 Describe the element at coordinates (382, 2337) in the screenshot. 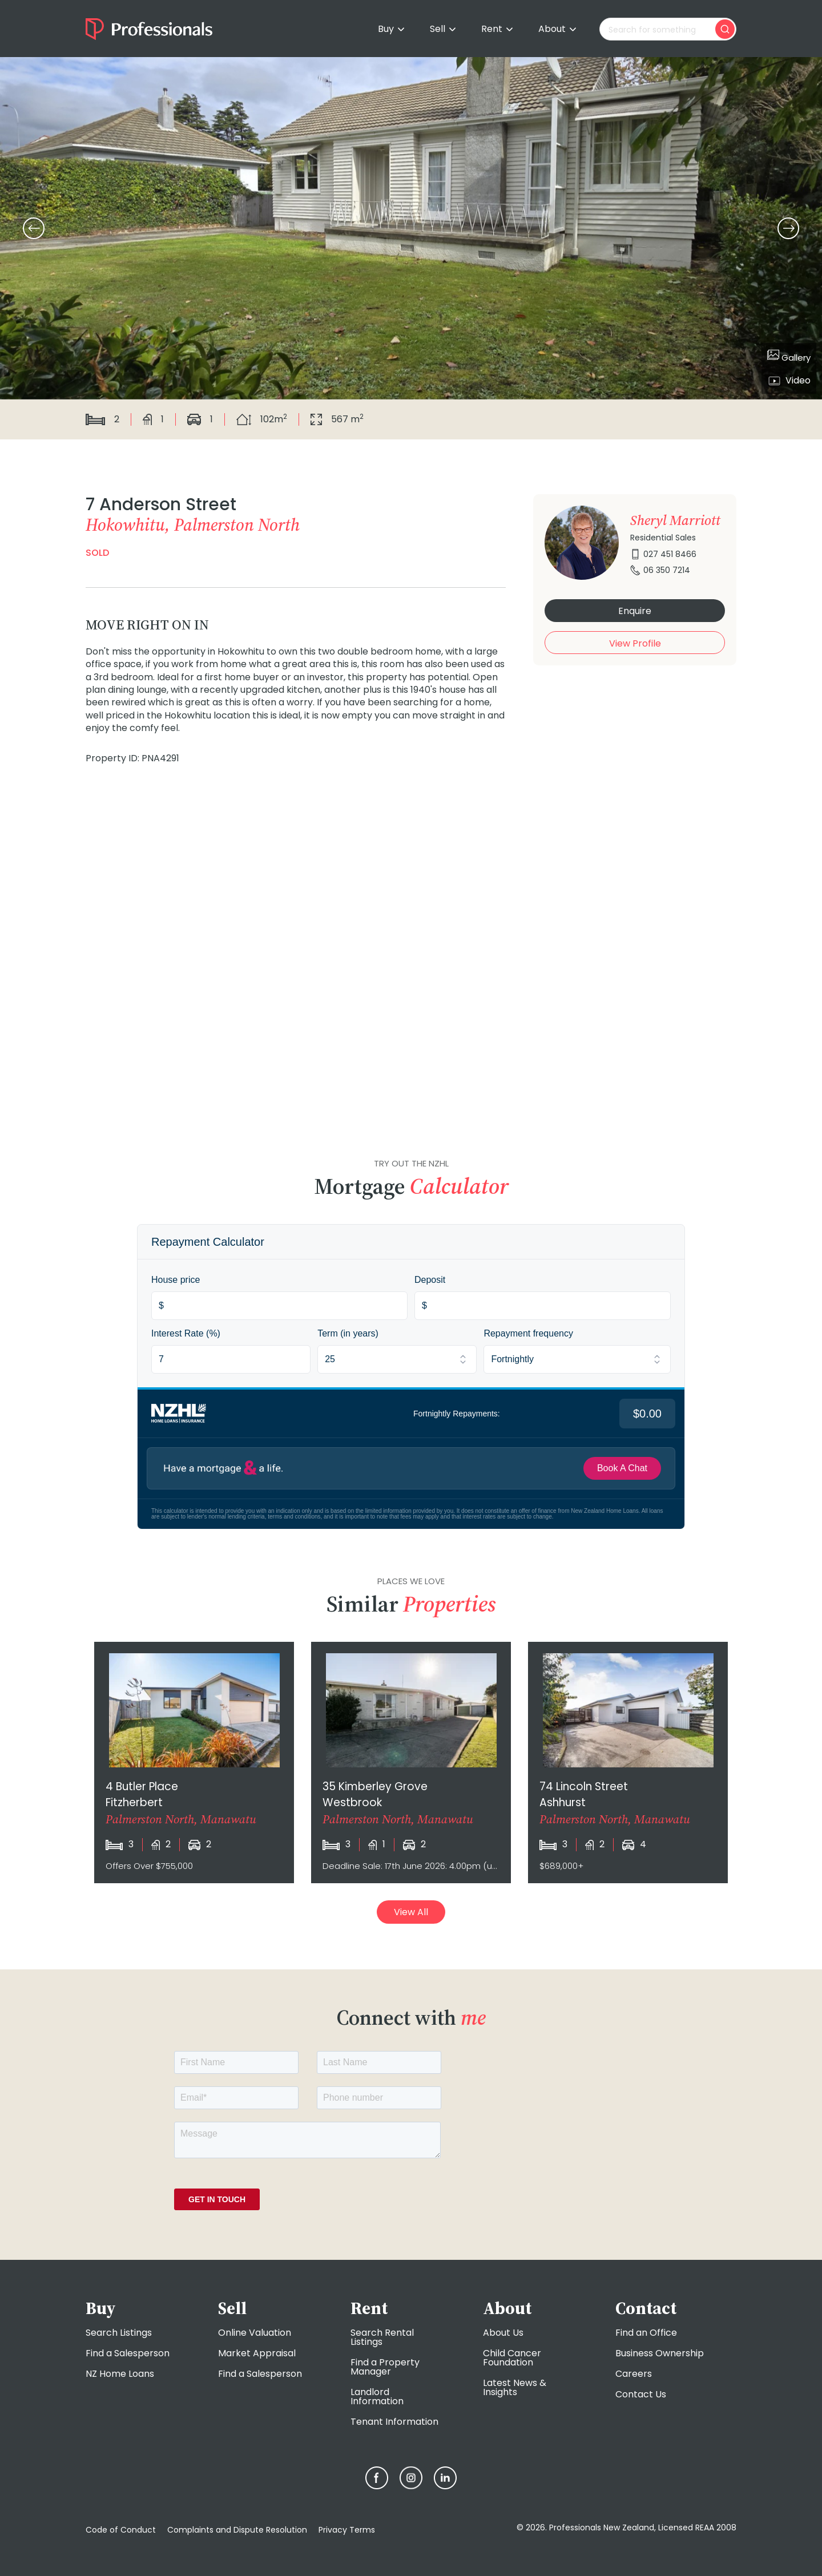

I see `Search Rental Listings [menuitem]` at that location.